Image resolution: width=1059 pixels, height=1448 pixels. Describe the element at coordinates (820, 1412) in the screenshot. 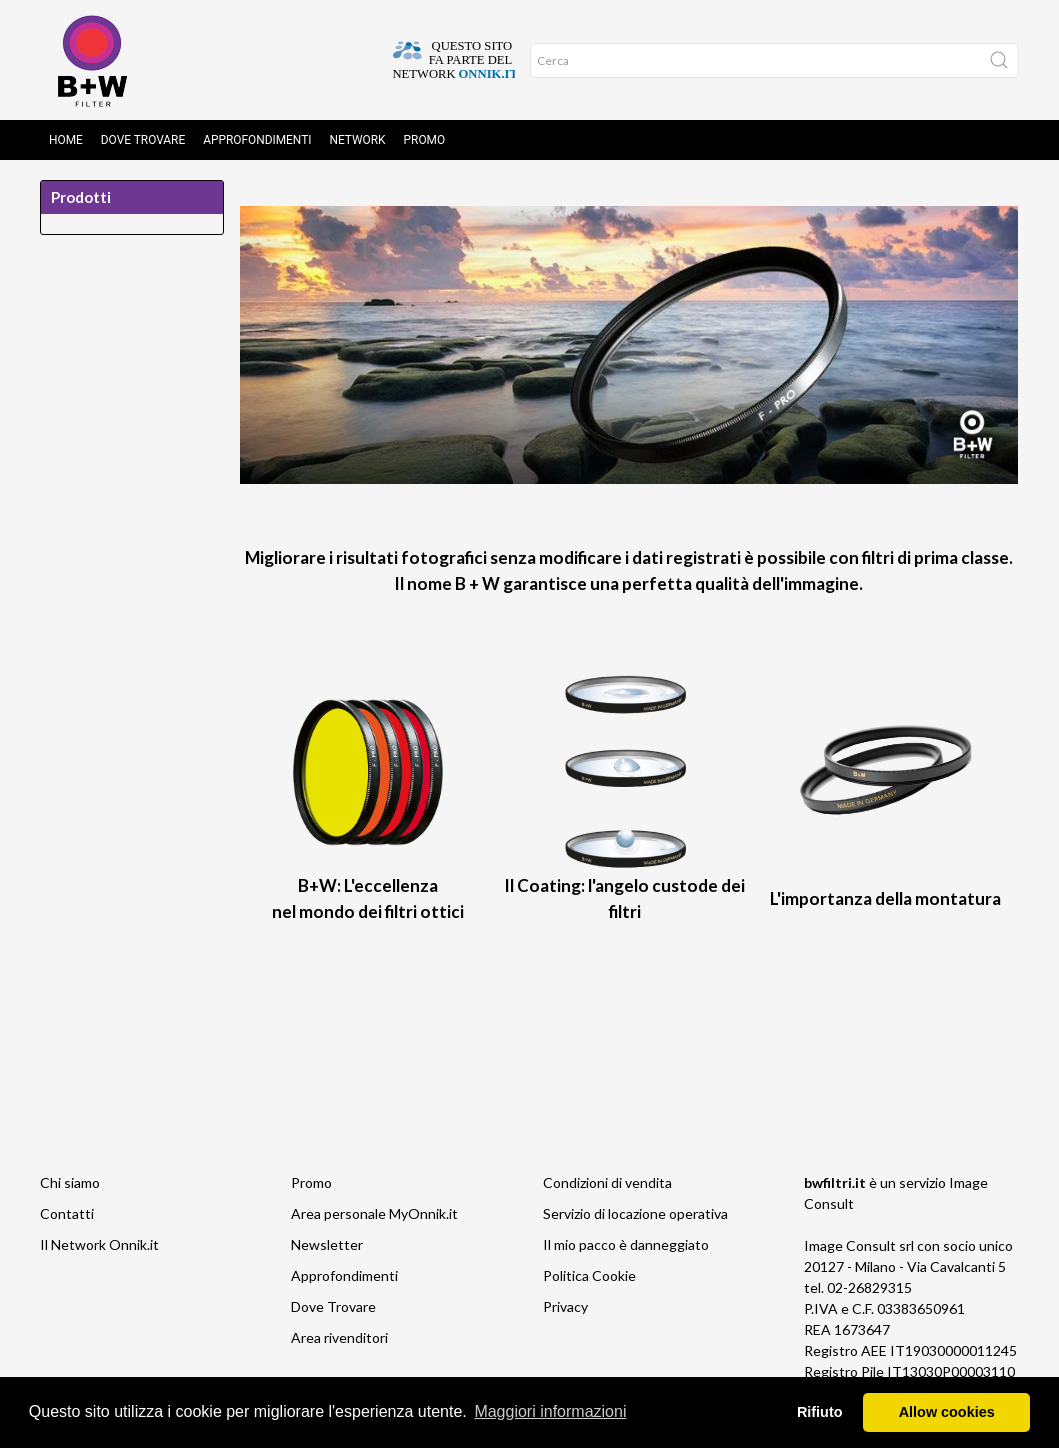

I see `Rifiuto [button]` at that location.